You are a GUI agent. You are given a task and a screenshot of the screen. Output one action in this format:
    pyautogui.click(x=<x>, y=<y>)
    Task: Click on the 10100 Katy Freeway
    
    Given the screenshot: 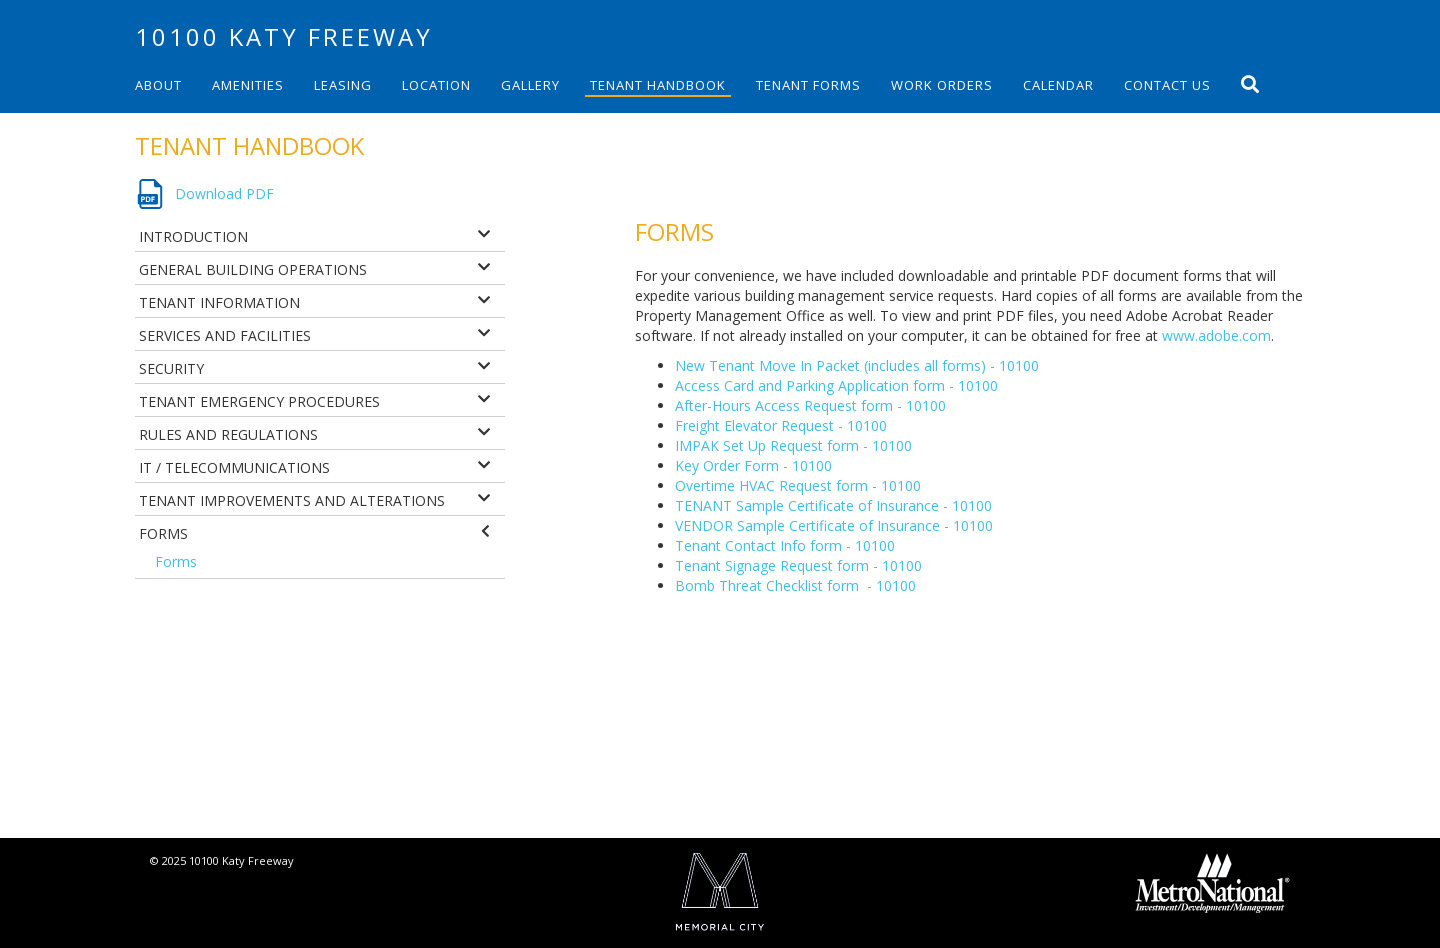 What is the action you would take?
    pyautogui.click(x=284, y=36)
    